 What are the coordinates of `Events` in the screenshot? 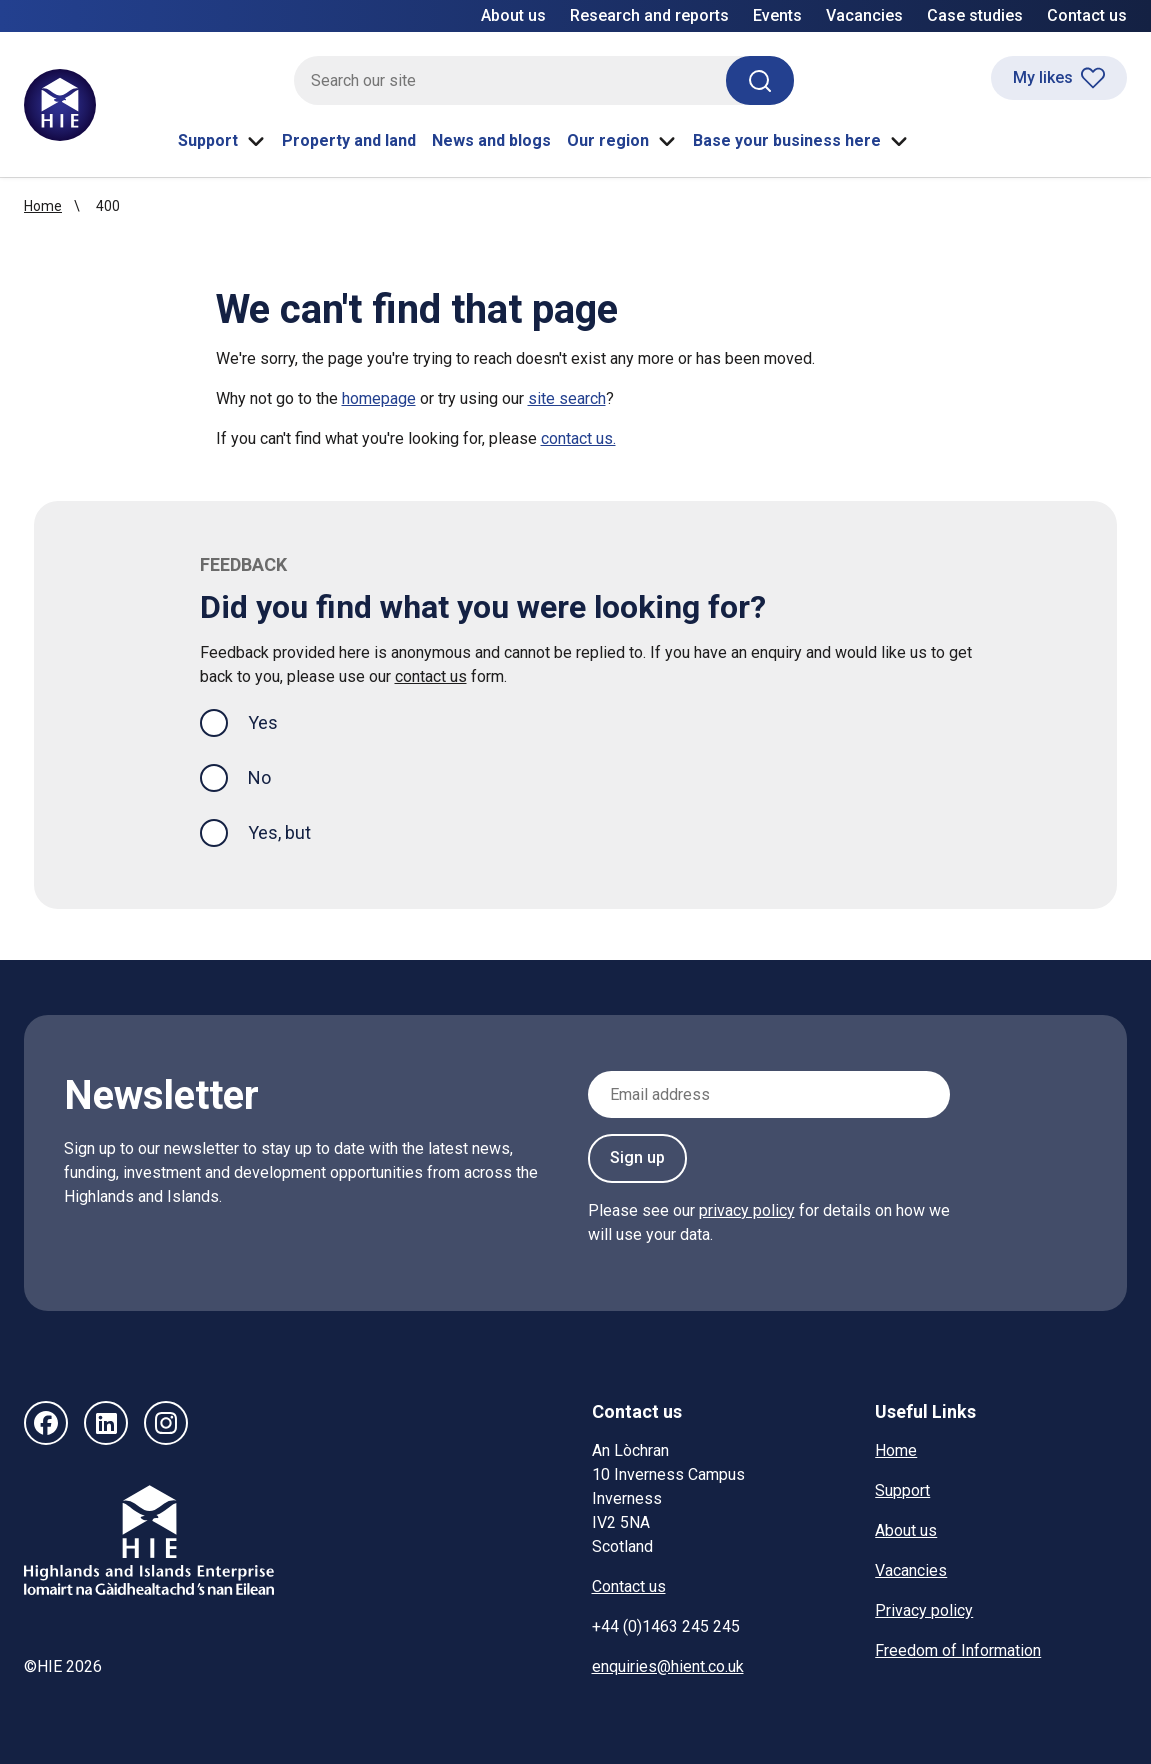 It's located at (777, 15).